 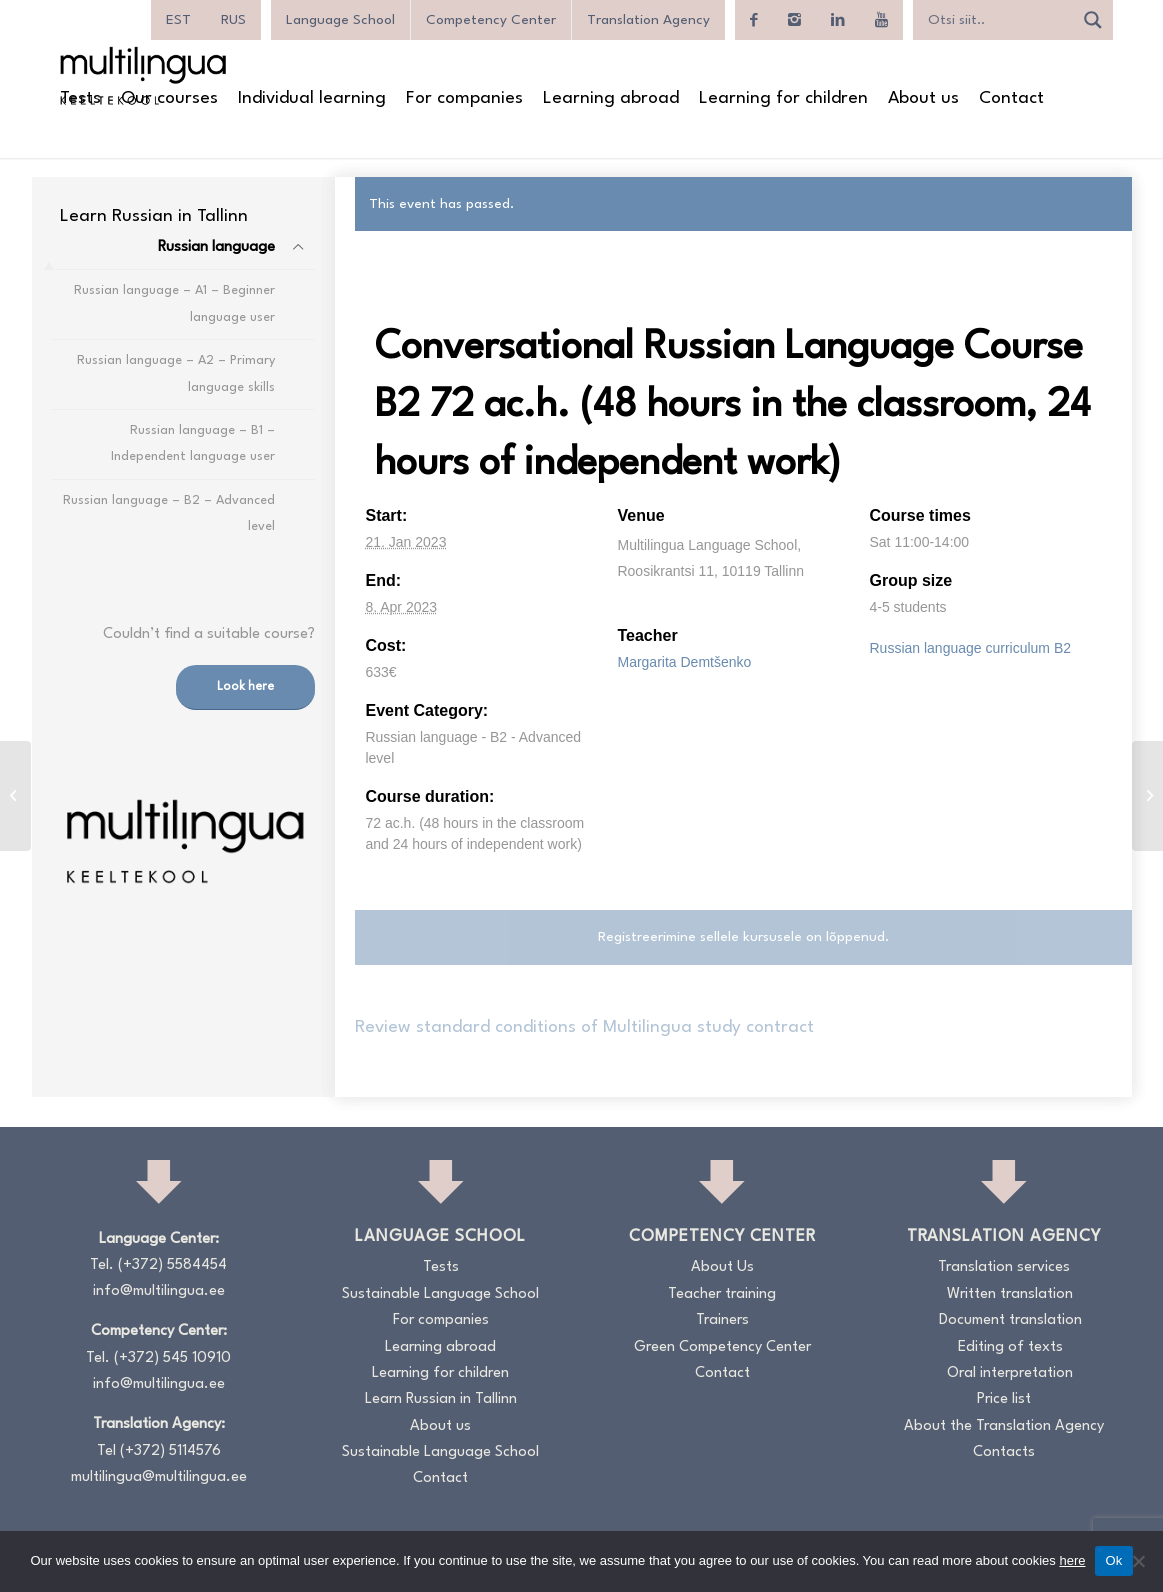 What do you see at coordinates (1072, 1560) in the screenshot?
I see `here` at bounding box center [1072, 1560].